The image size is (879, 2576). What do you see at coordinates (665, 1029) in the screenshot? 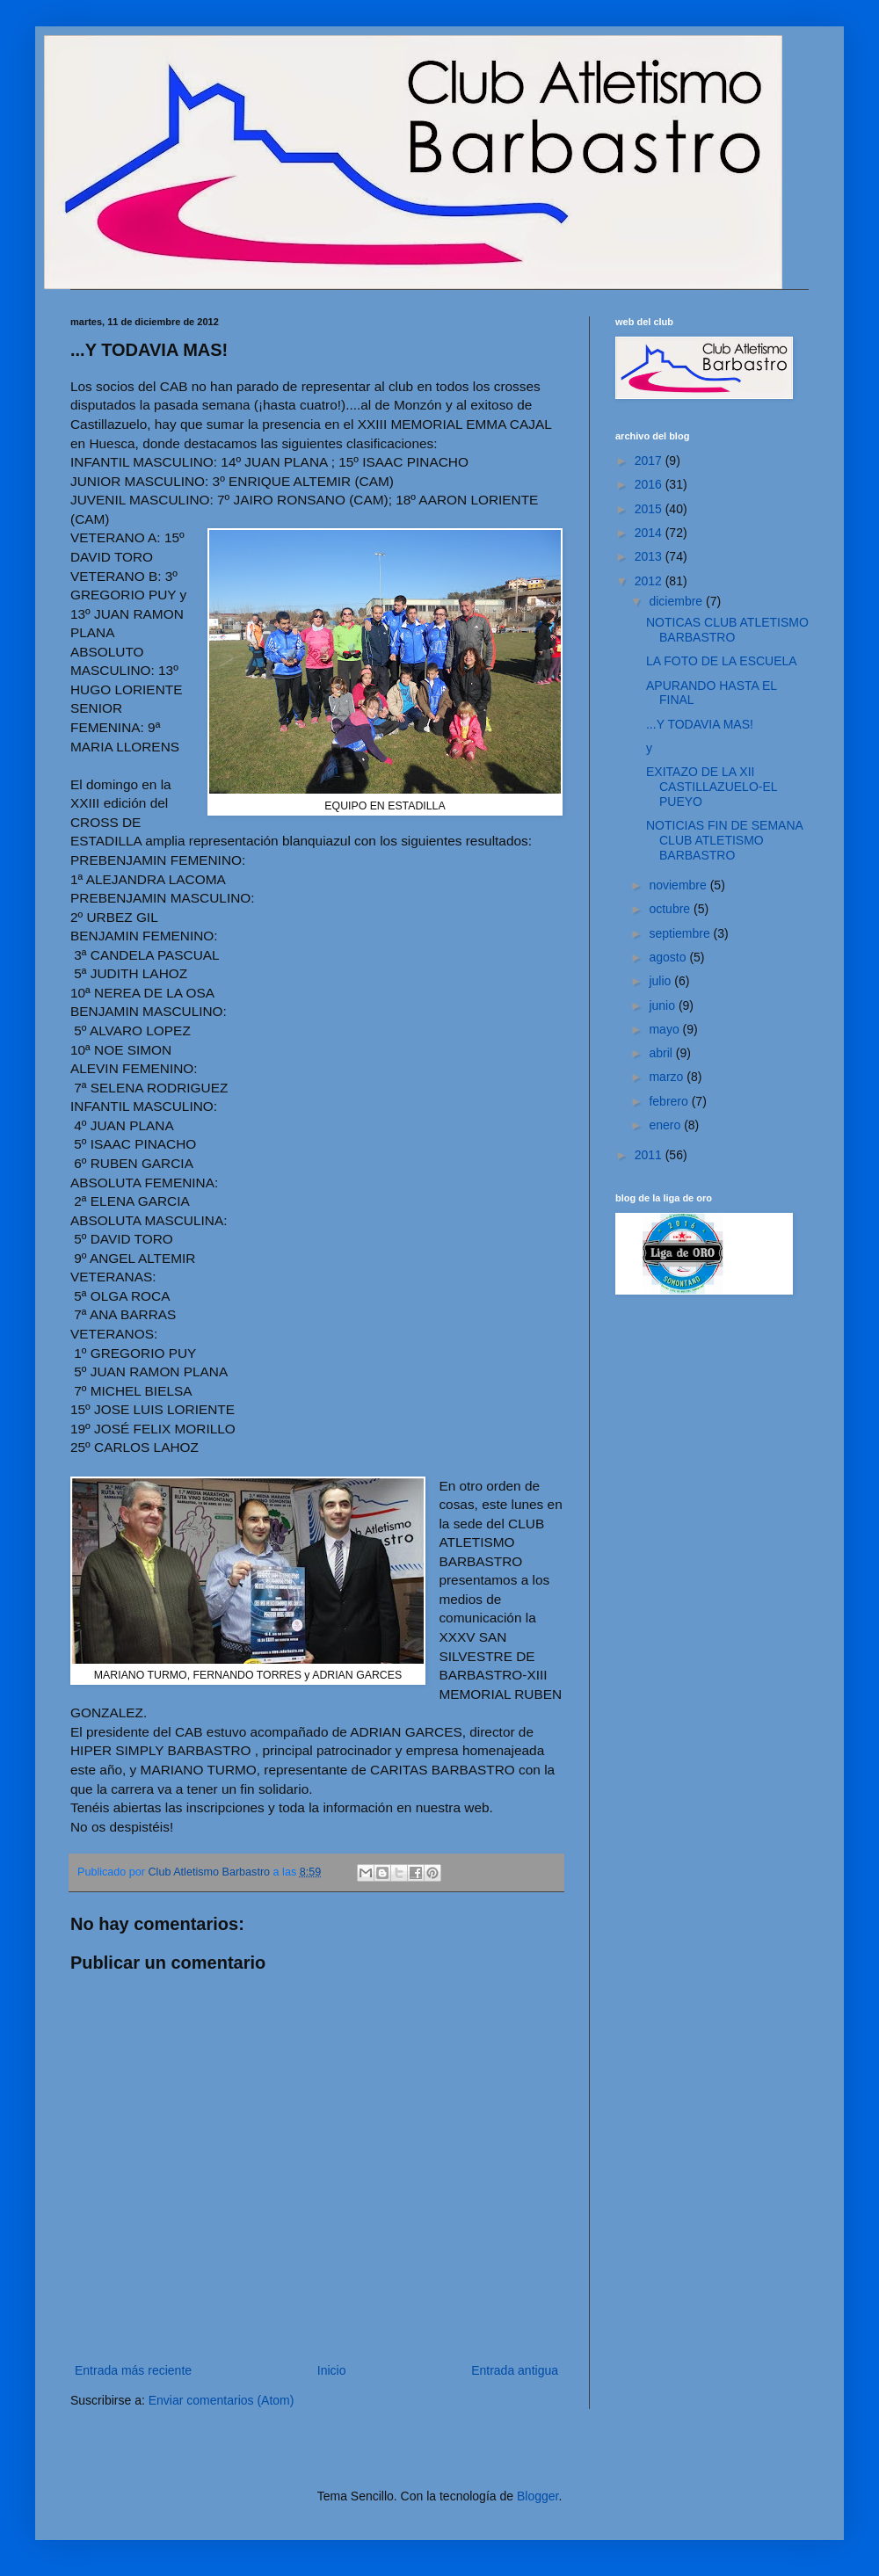
I see `mayo` at bounding box center [665, 1029].